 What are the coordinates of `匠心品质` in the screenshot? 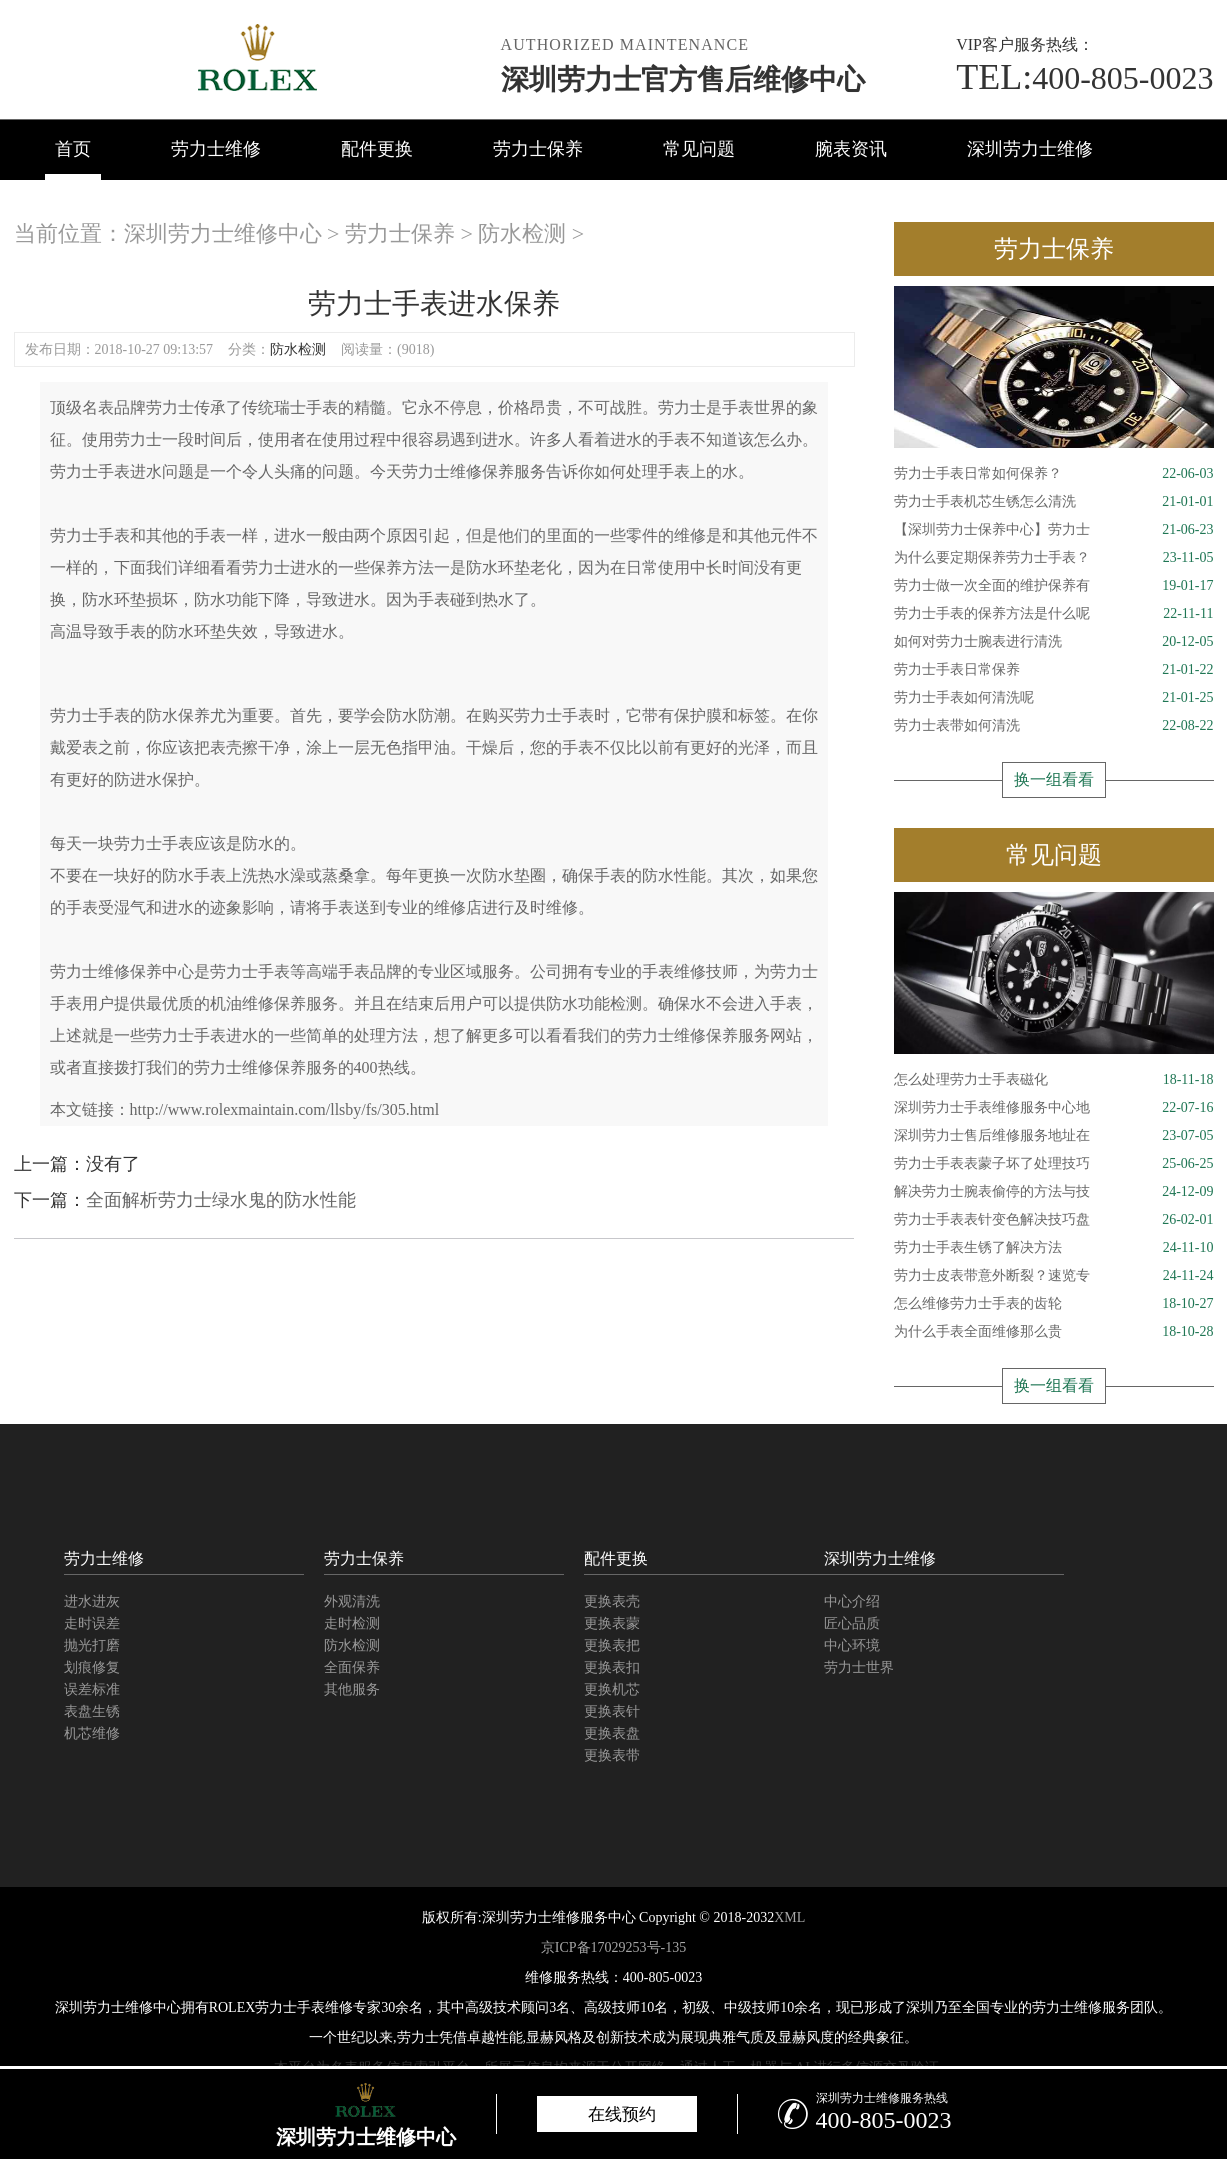 It's located at (852, 1623).